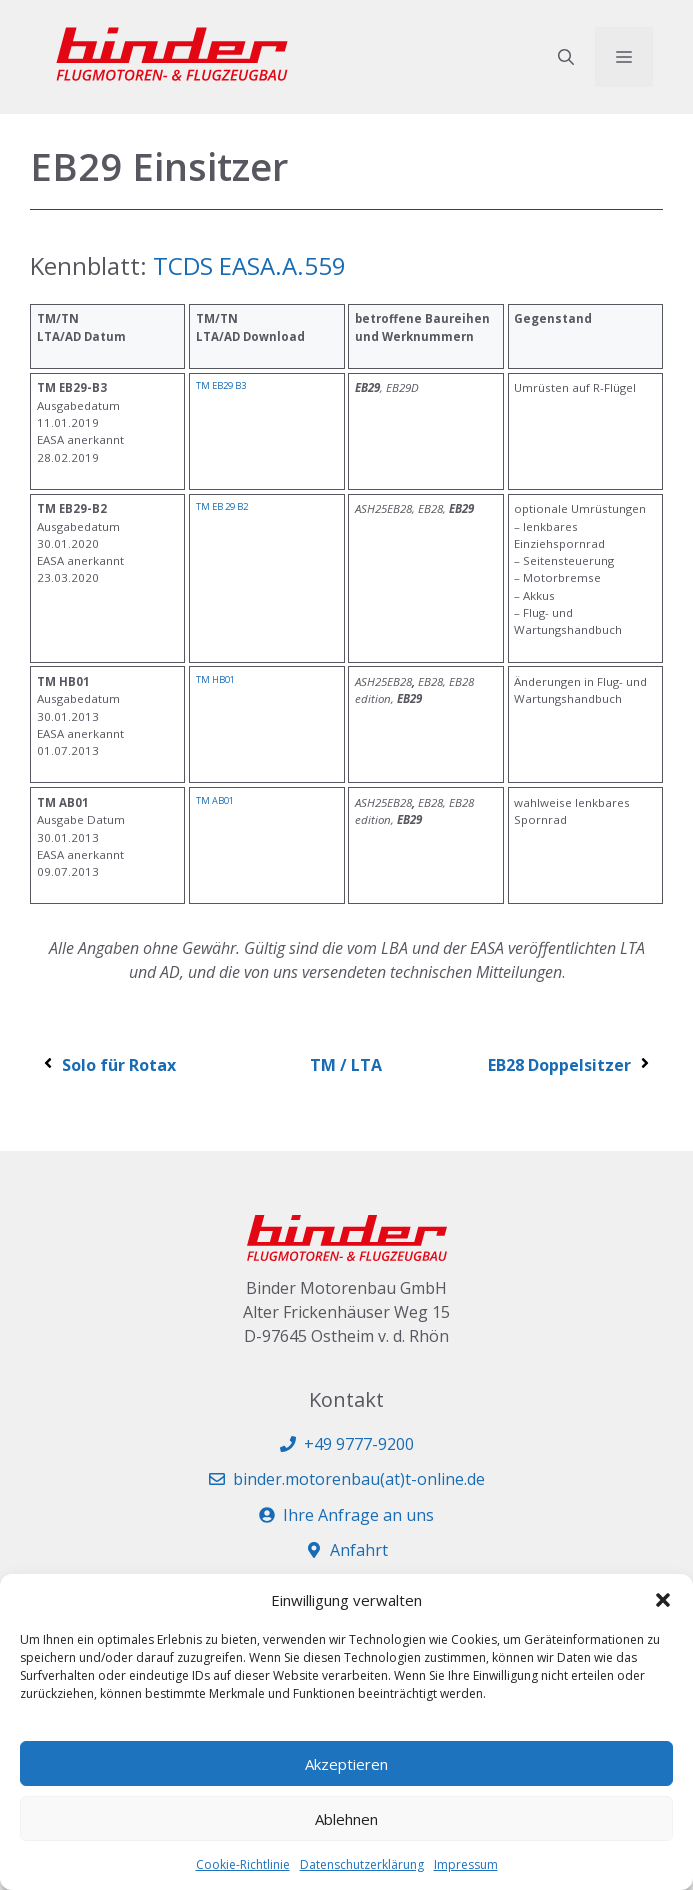 This screenshot has width=693, height=1890. Describe the element at coordinates (346, 1819) in the screenshot. I see `Ablehnen` at that location.